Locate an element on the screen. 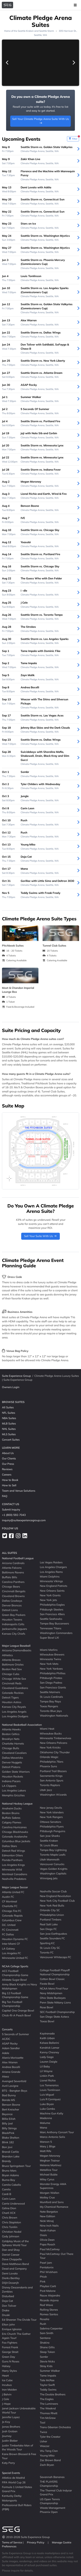 Image resolution: width=81 pixels, height=2576 pixels. Miley Cyrus is located at coordinates (47, 2179).